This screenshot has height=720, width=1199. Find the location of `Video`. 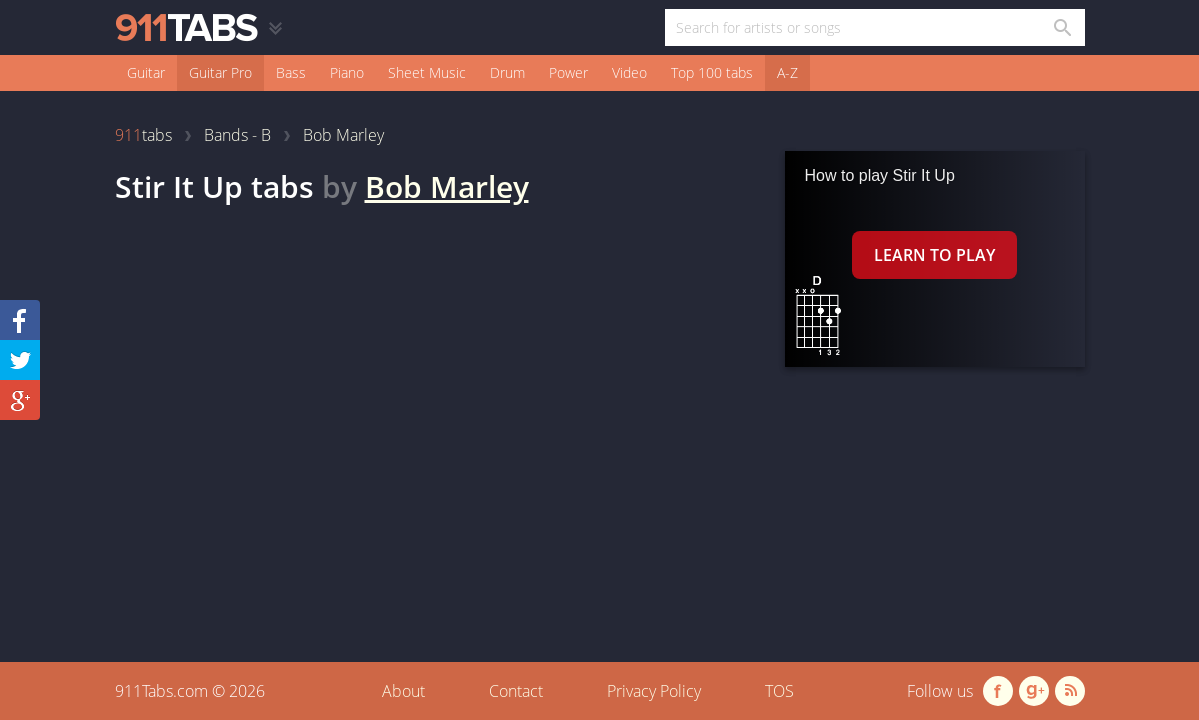

Video is located at coordinates (629, 72).